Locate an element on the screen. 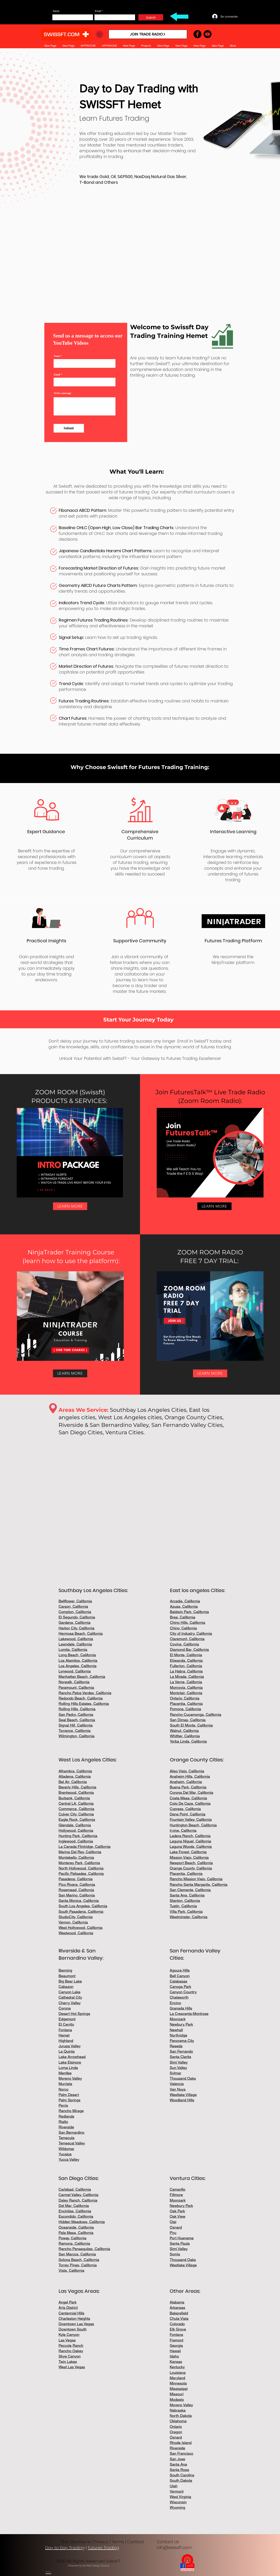  Loma Linda is located at coordinates (68, 2067).